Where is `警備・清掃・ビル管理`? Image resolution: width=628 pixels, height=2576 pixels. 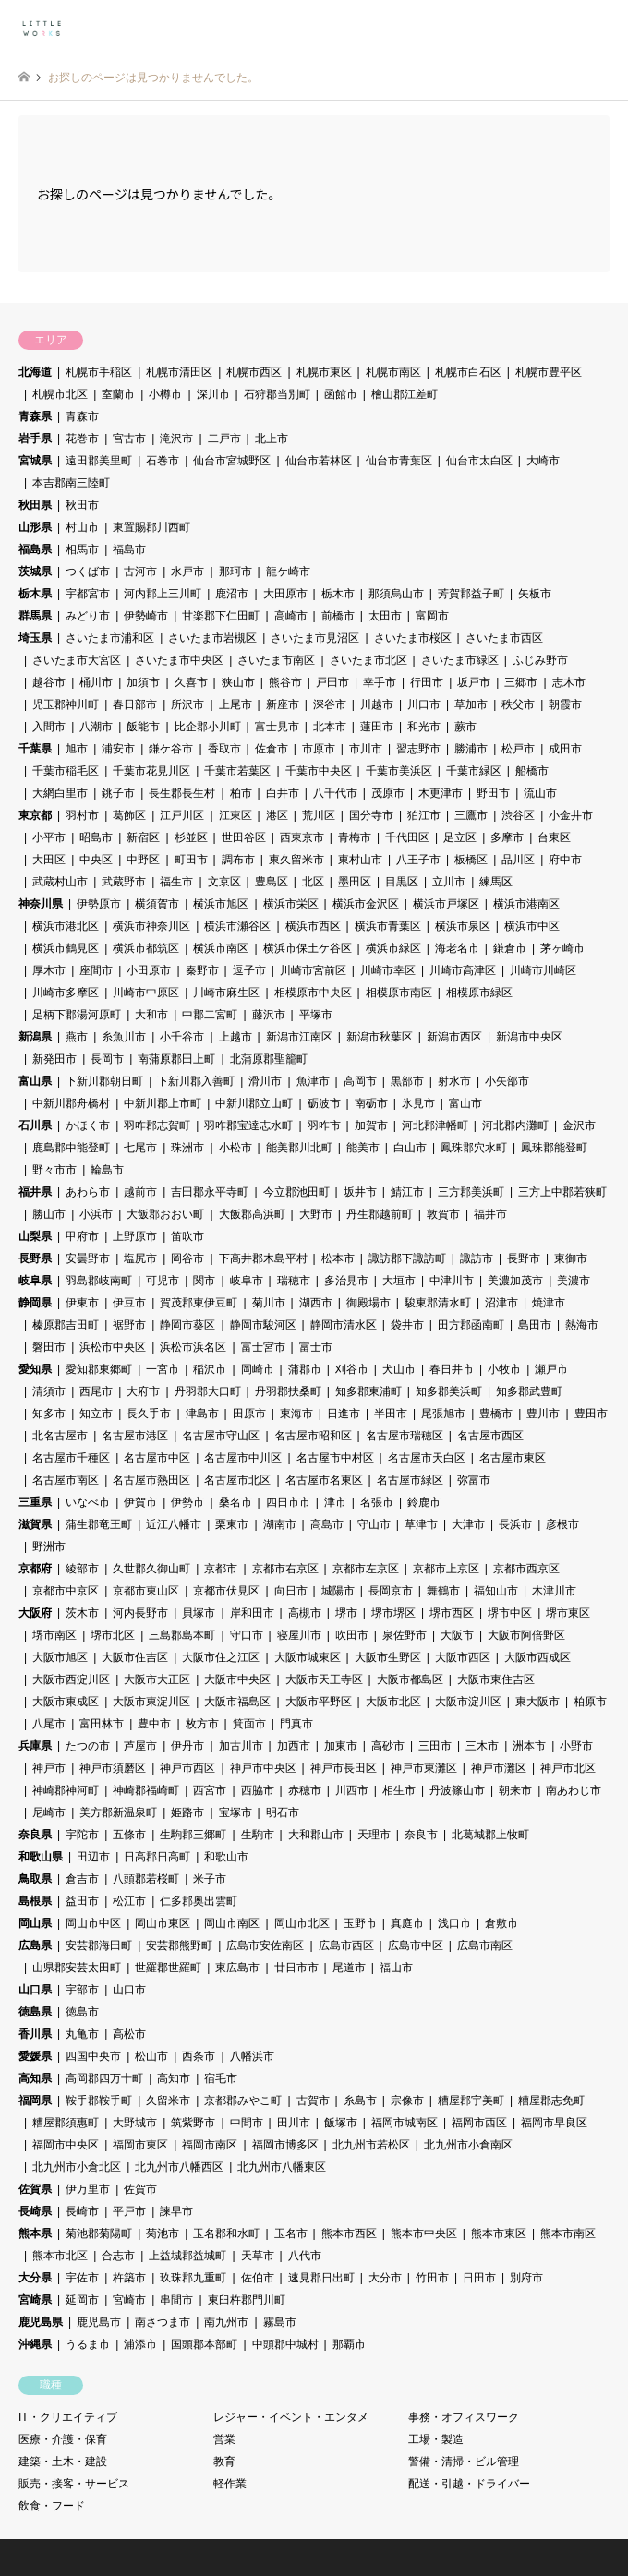 警備・清掃・ビル管理 is located at coordinates (463, 2461).